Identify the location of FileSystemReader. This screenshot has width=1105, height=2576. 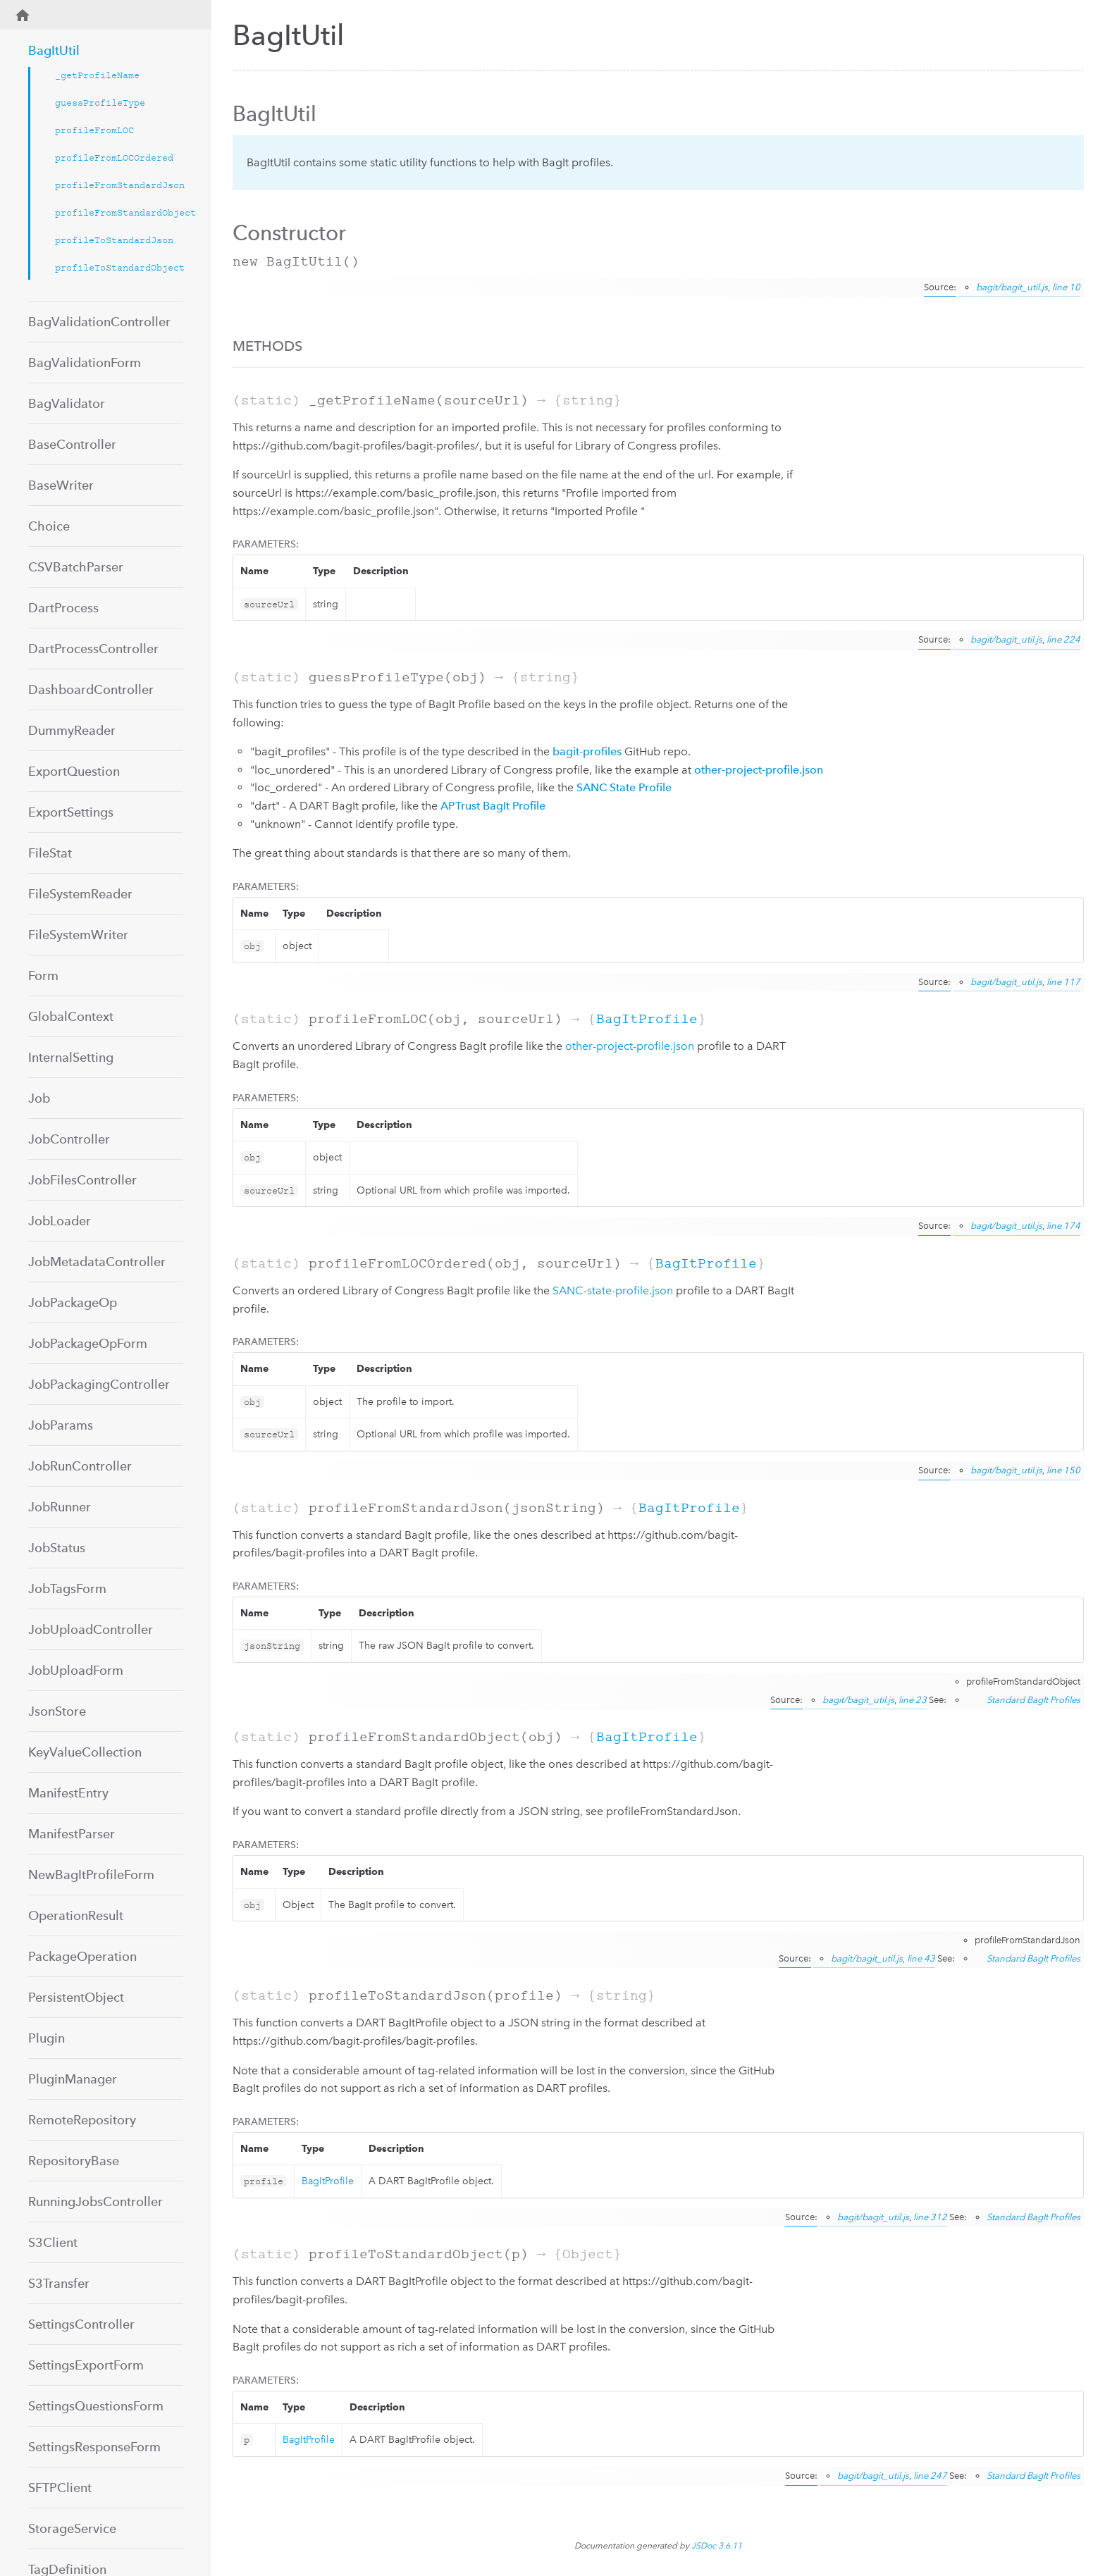
(80, 894).